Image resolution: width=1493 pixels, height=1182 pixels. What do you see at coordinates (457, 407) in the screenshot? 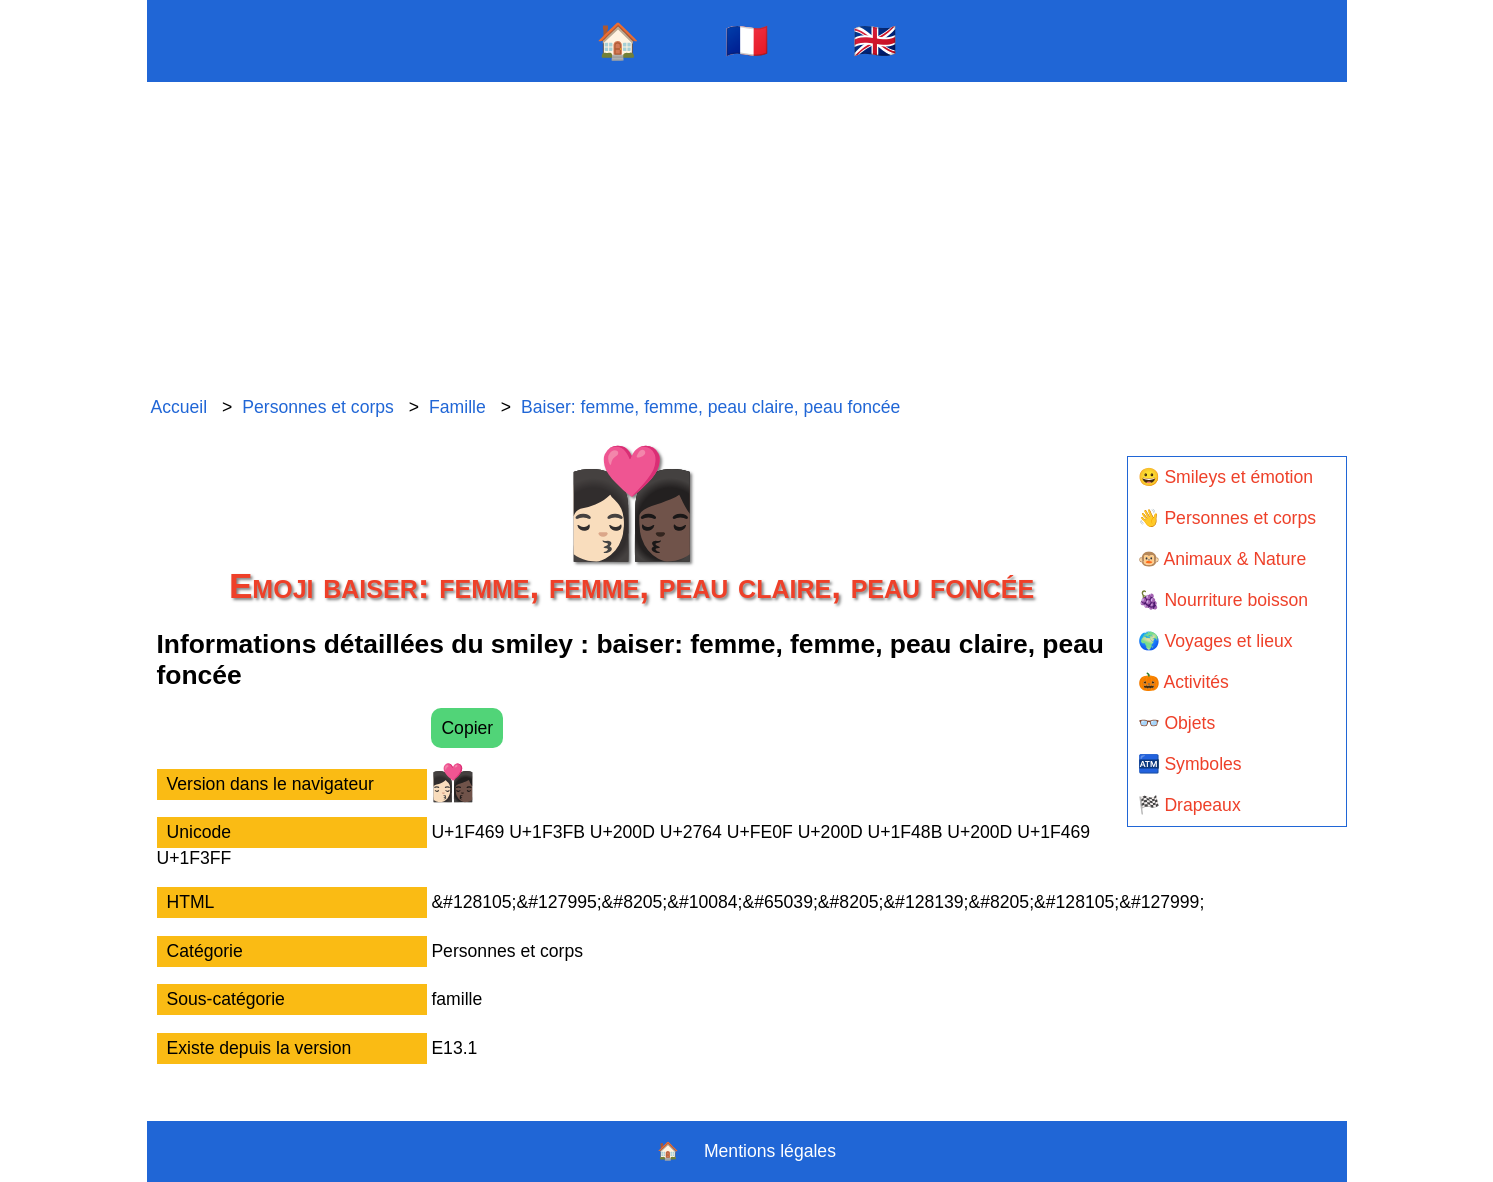
I see `Famille` at bounding box center [457, 407].